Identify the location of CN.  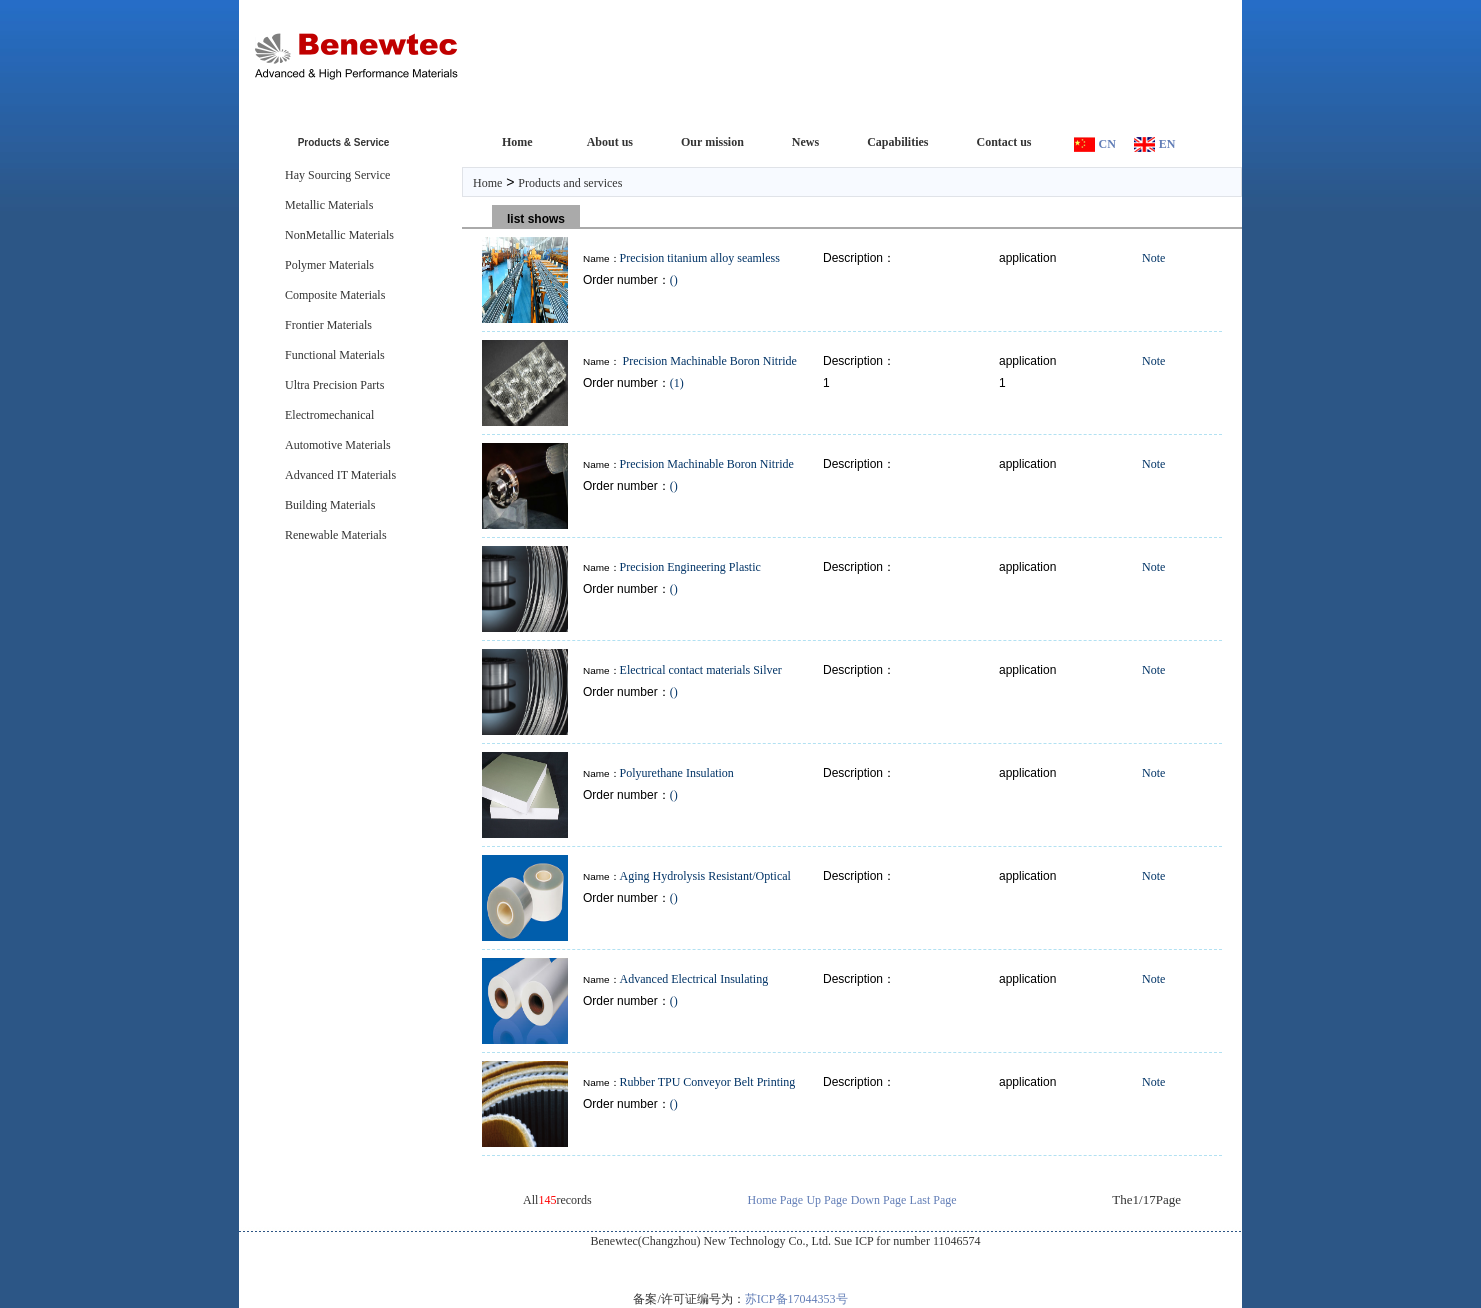
(1107, 144).